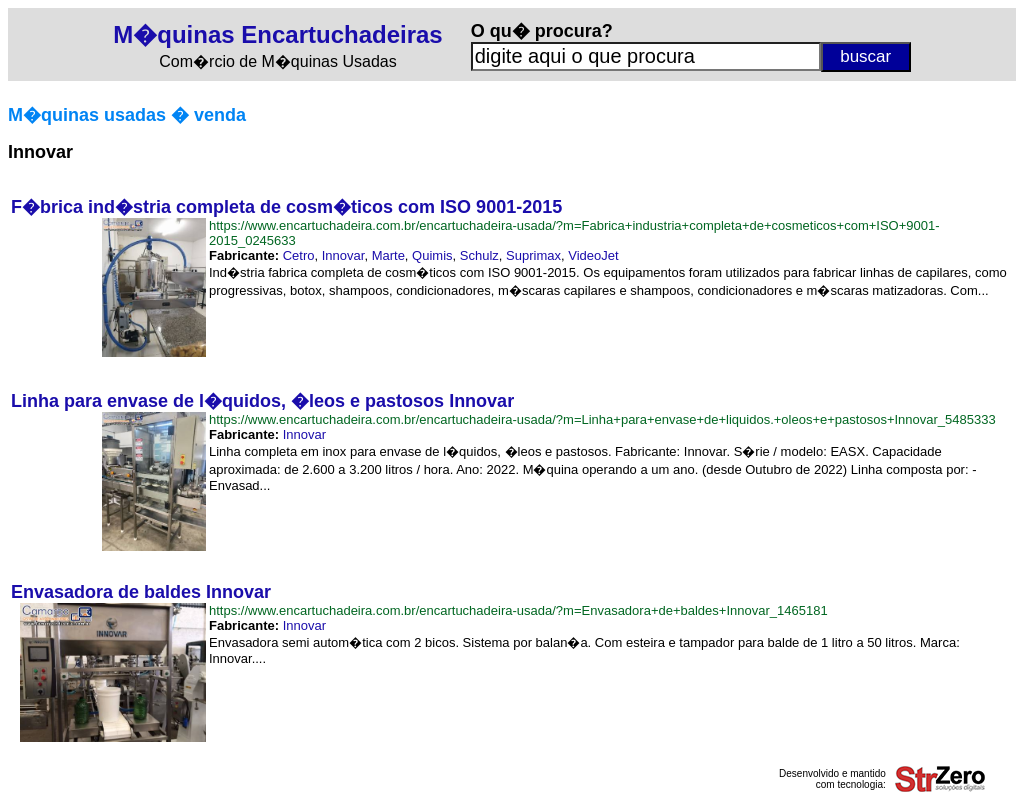 The width and height of the screenshot is (1024, 806). Describe the element at coordinates (518, 610) in the screenshot. I see `https://www.encartuchadeira.com.br/encartuchadeira-usada/?m=Envasadora+de+baldes+Innovar_1465181` at that location.